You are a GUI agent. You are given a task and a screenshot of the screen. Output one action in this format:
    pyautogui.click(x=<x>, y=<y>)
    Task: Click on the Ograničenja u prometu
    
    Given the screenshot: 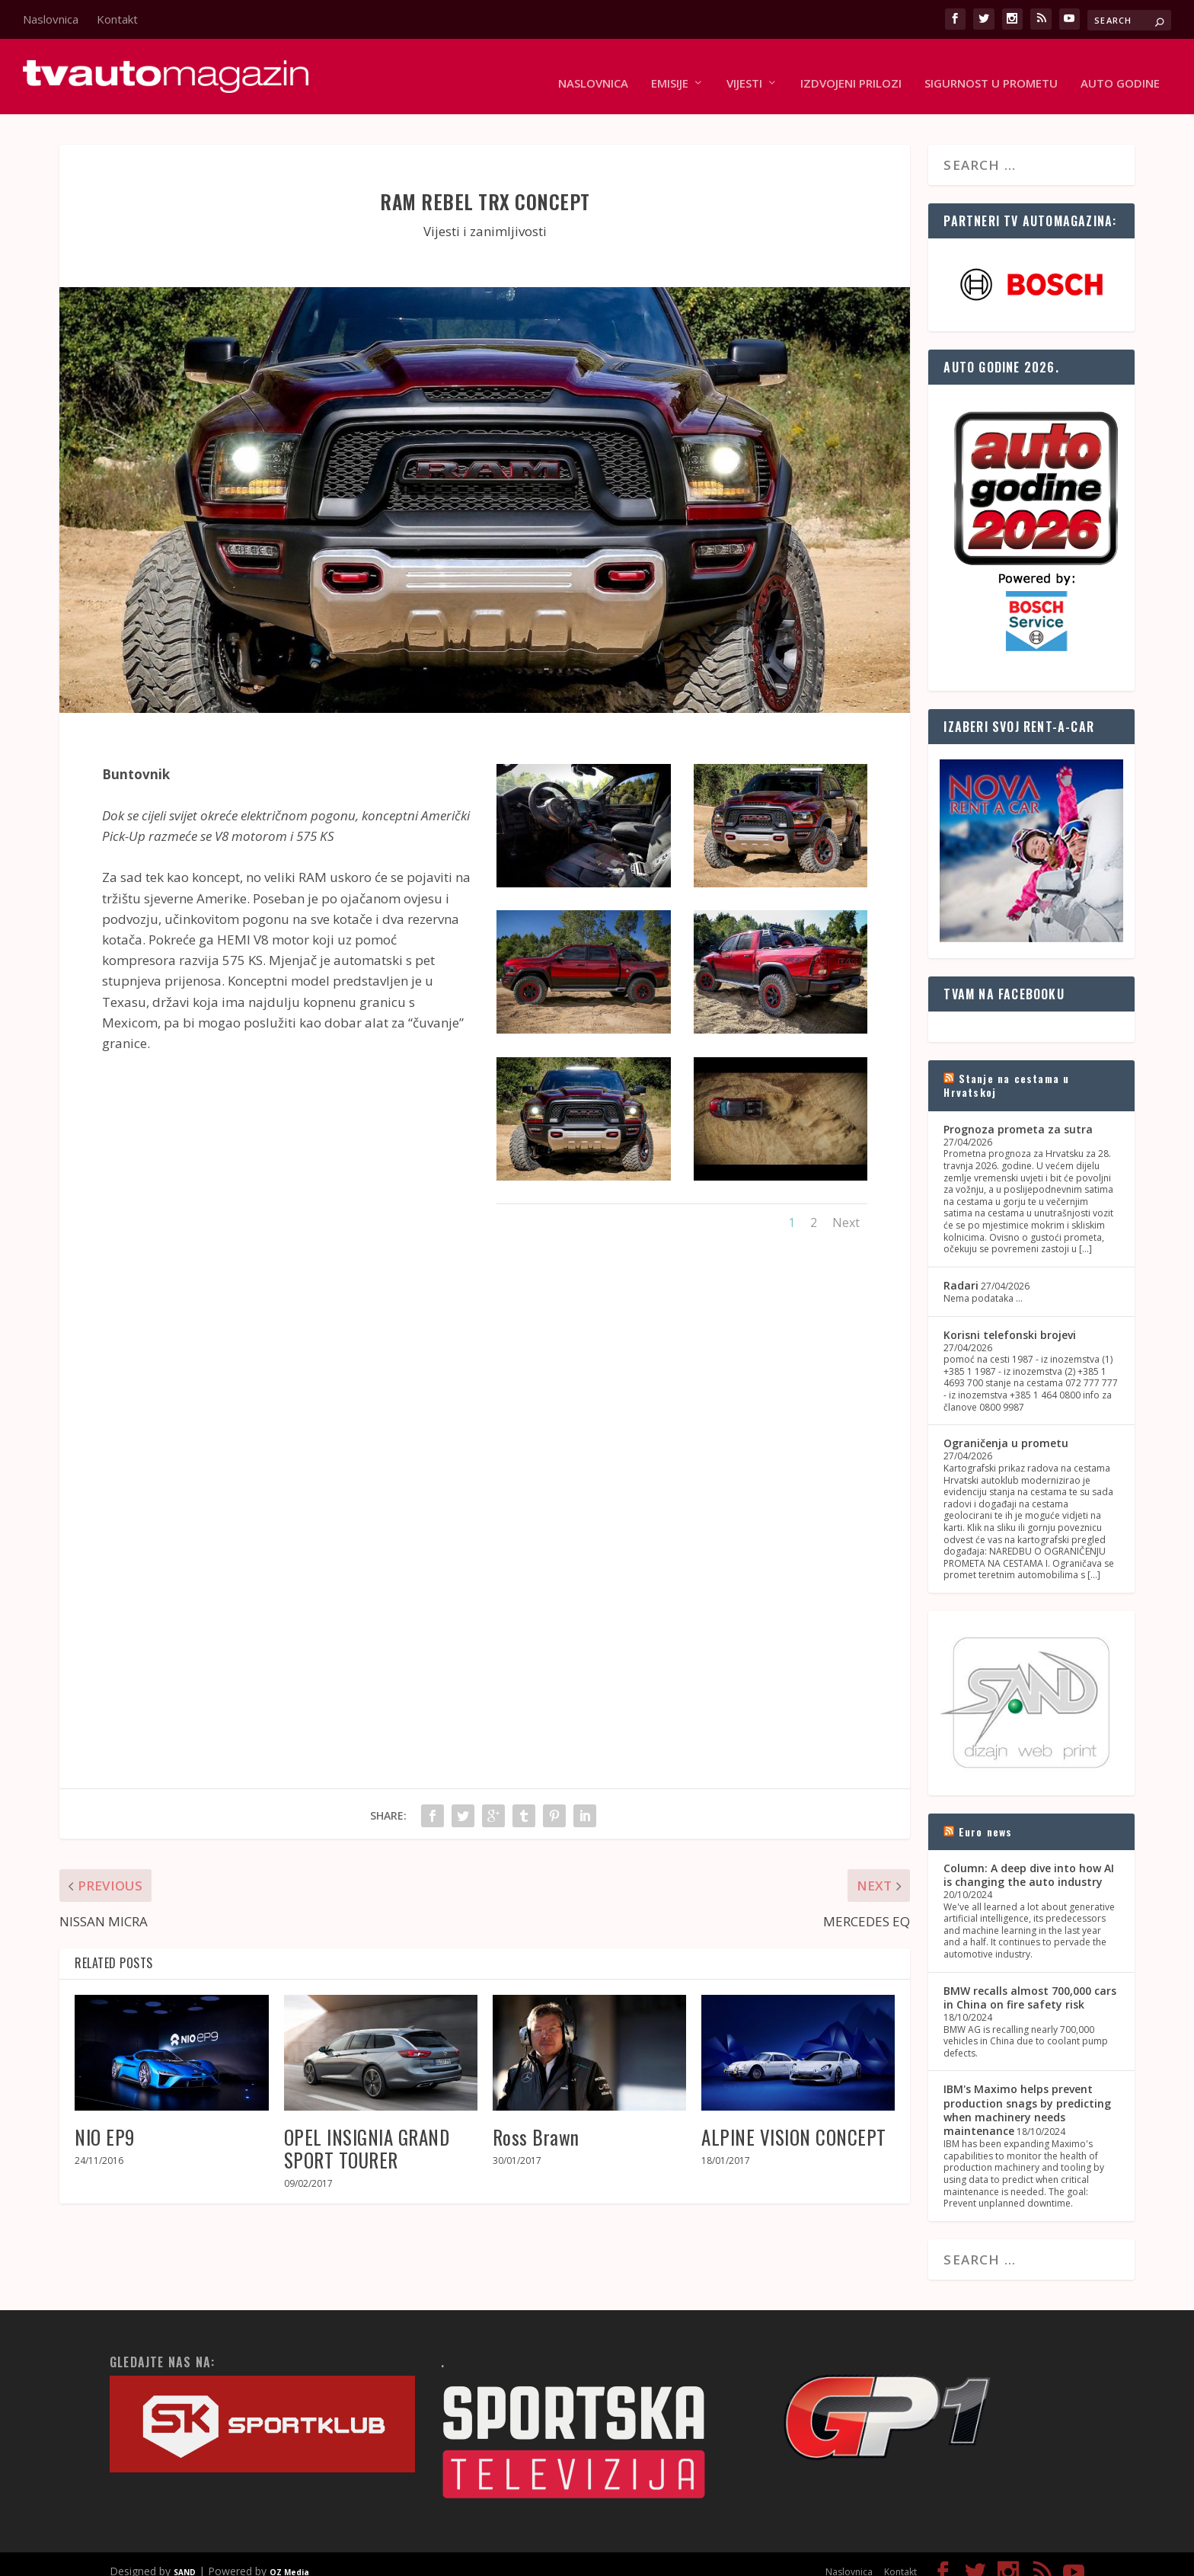 What is the action you would take?
    pyautogui.click(x=1005, y=1428)
    